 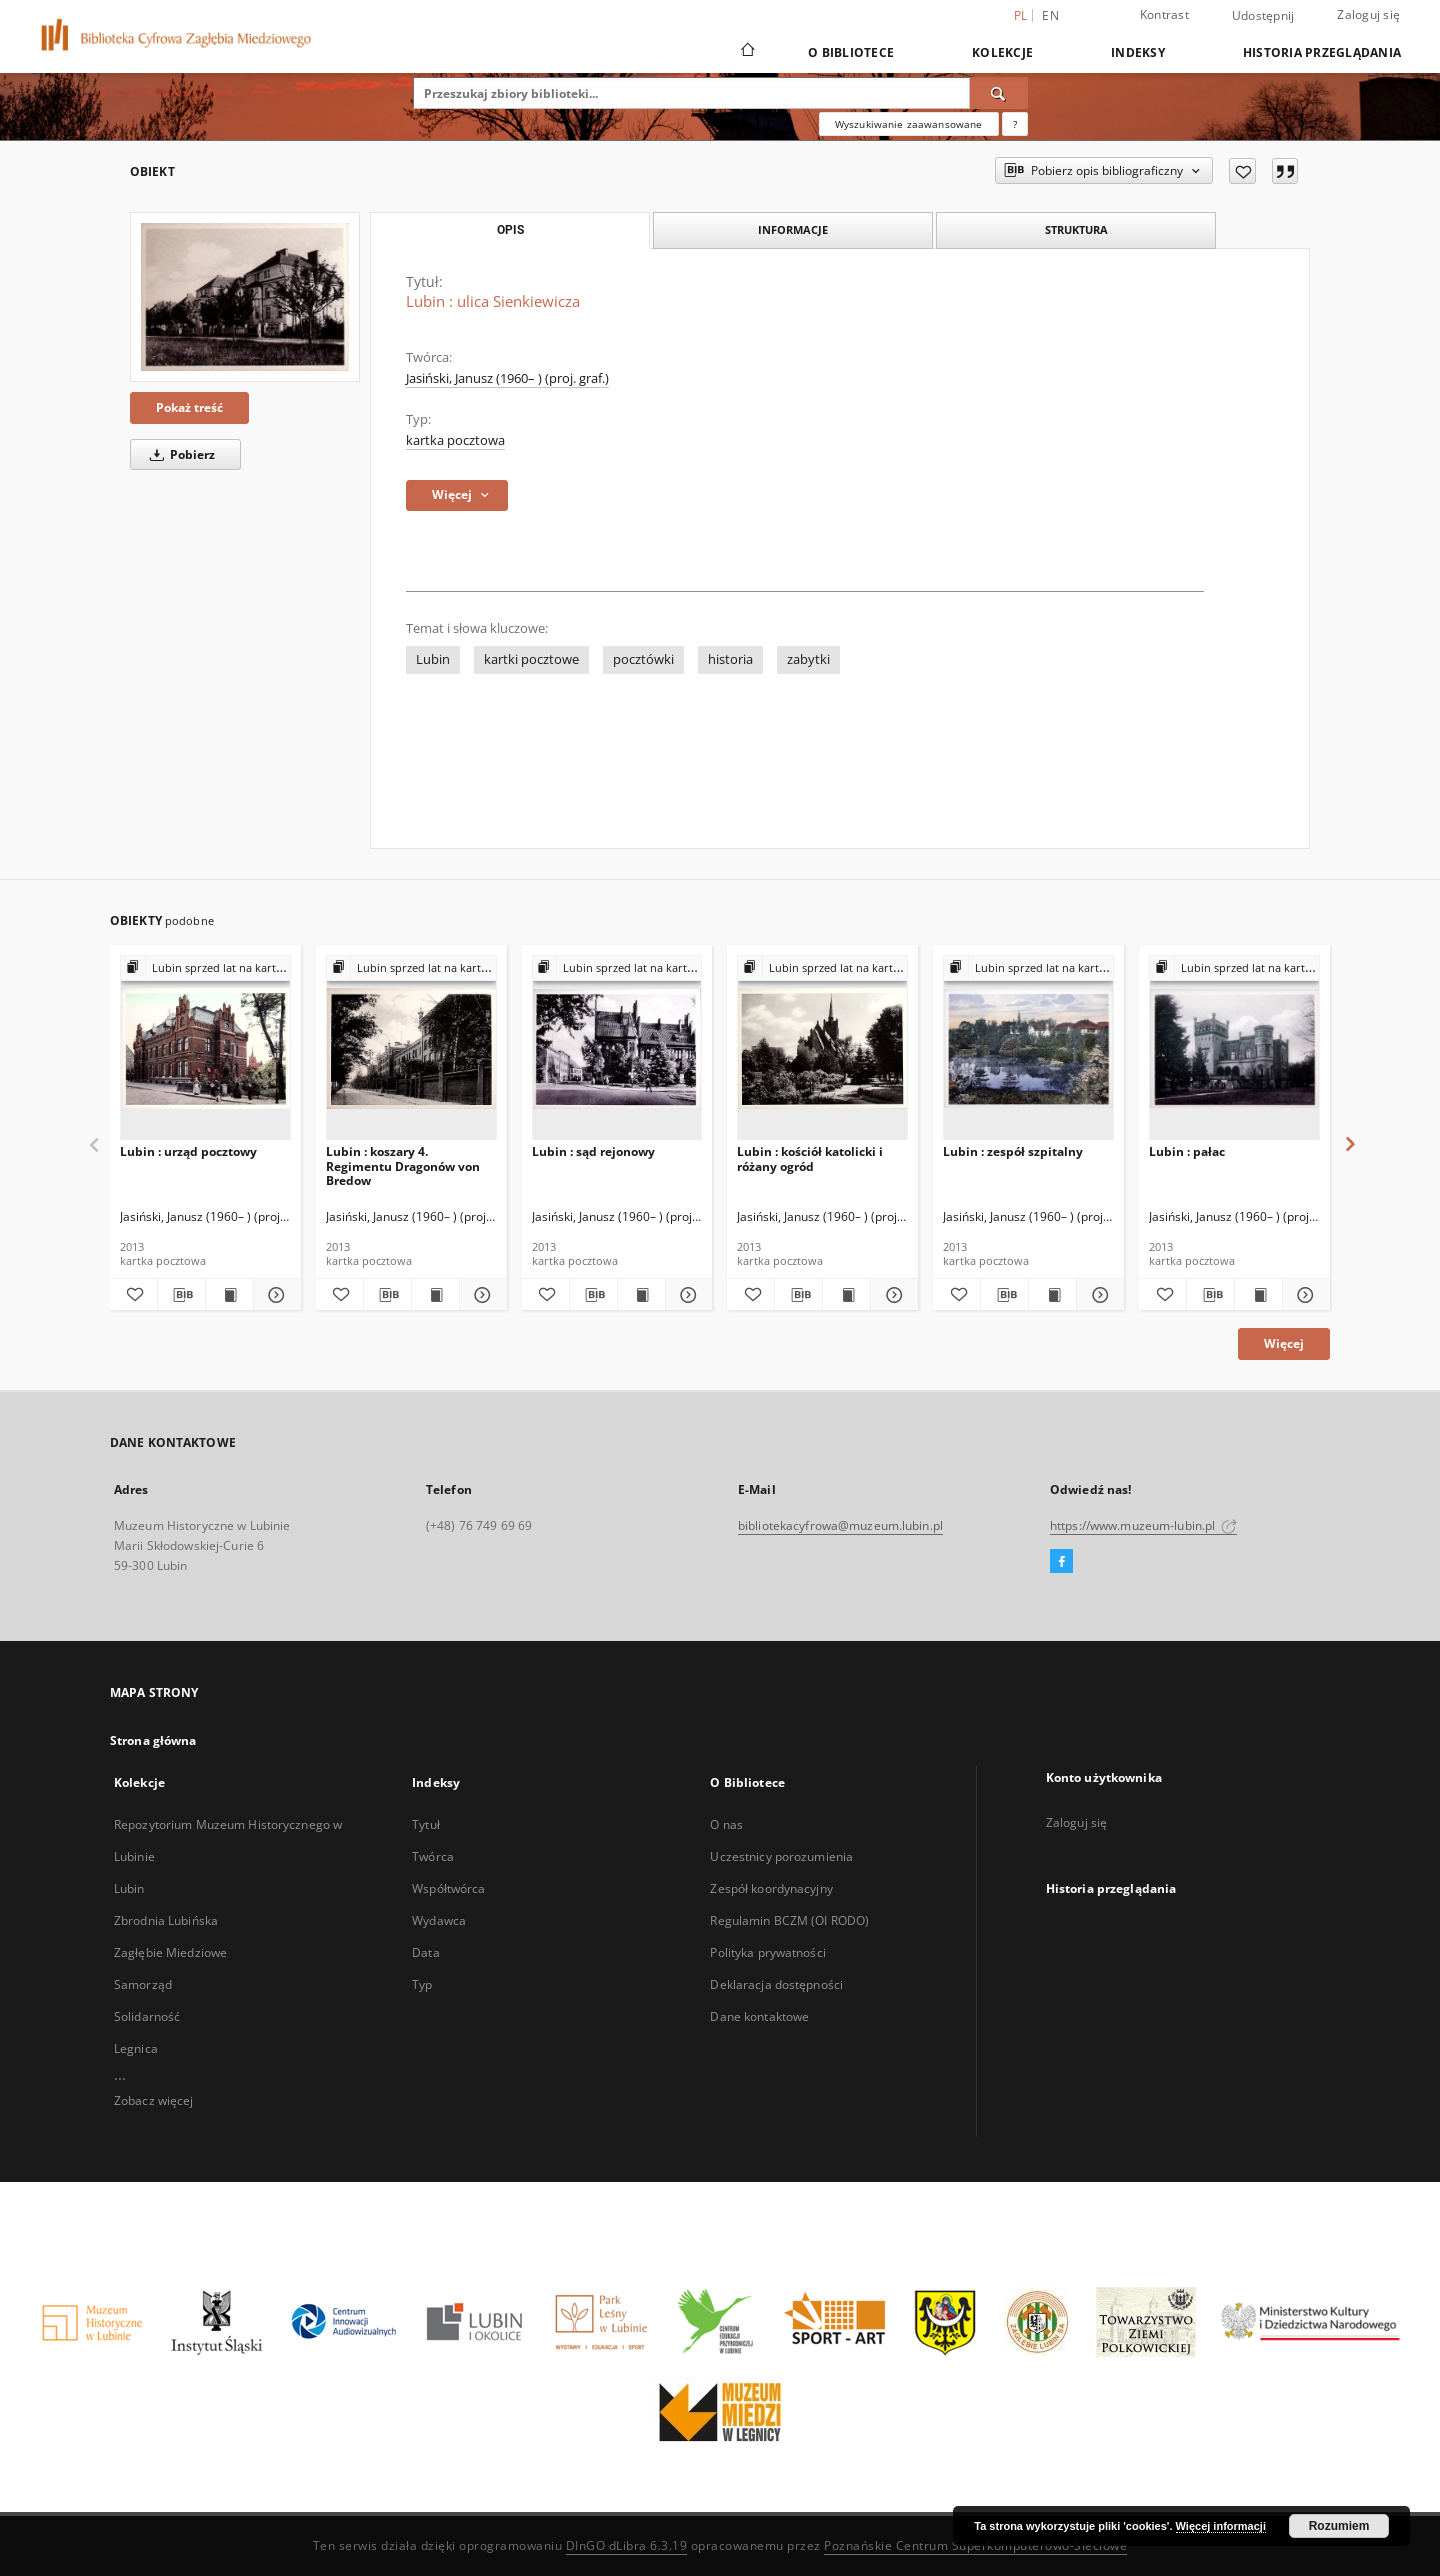 What do you see at coordinates (1242, 171) in the screenshot?
I see `[Dodaj do ulubionych]` at bounding box center [1242, 171].